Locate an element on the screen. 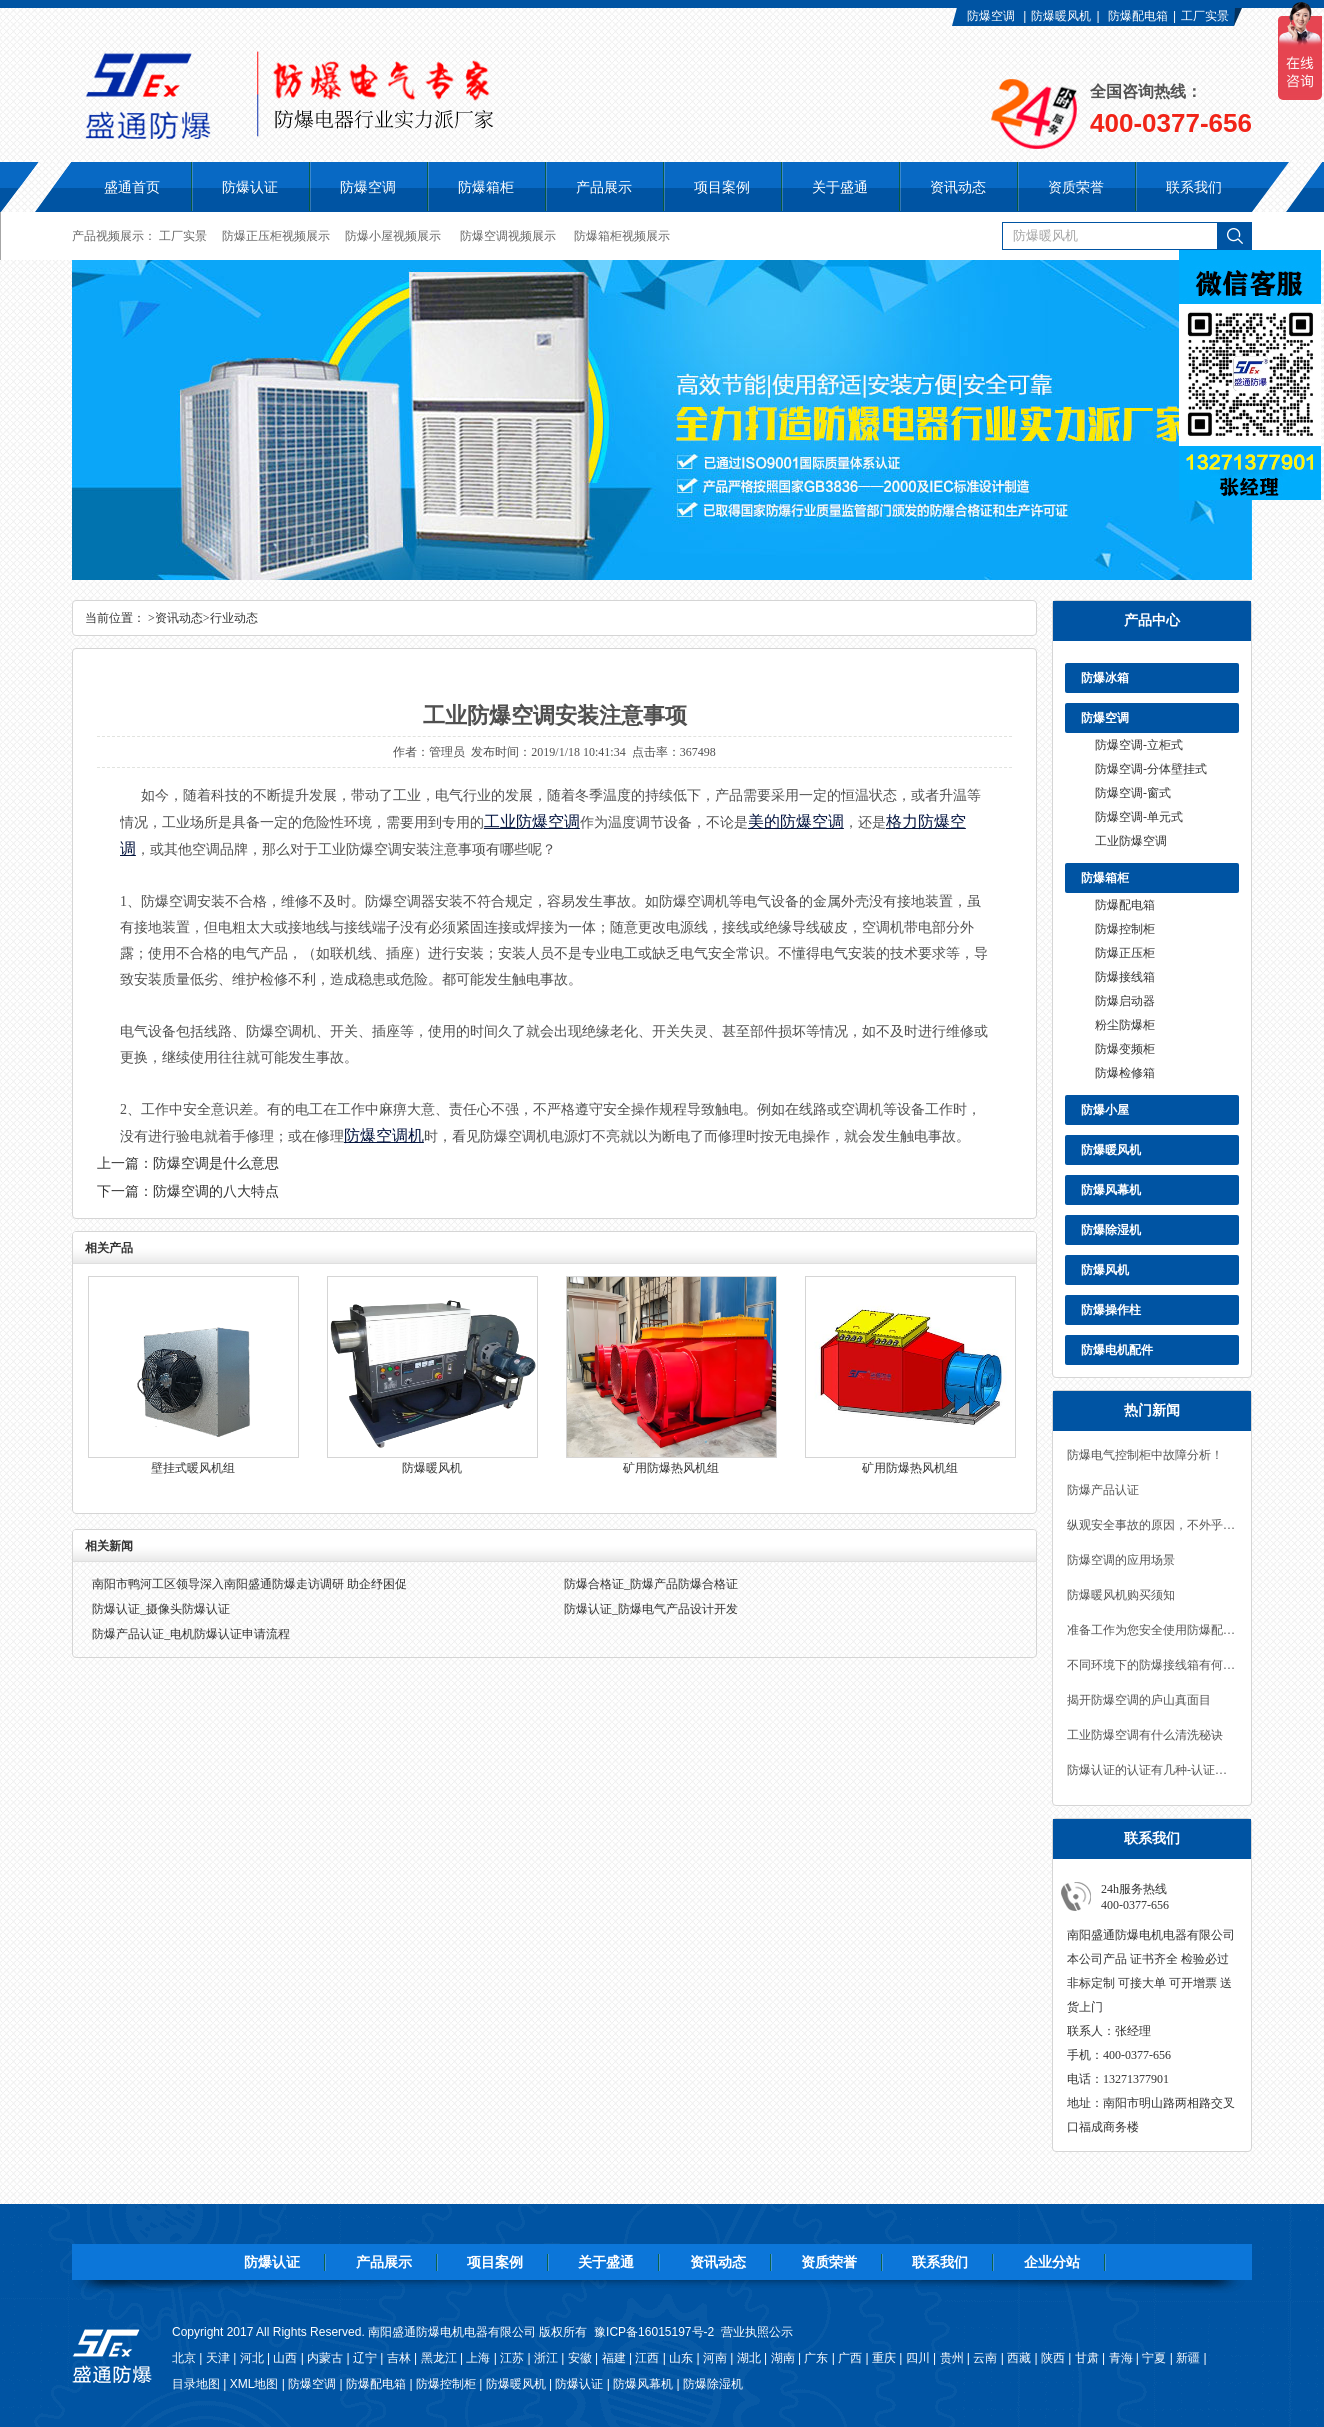 This screenshot has height=2427, width=1324. 宁夏 is located at coordinates (1154, 2358).